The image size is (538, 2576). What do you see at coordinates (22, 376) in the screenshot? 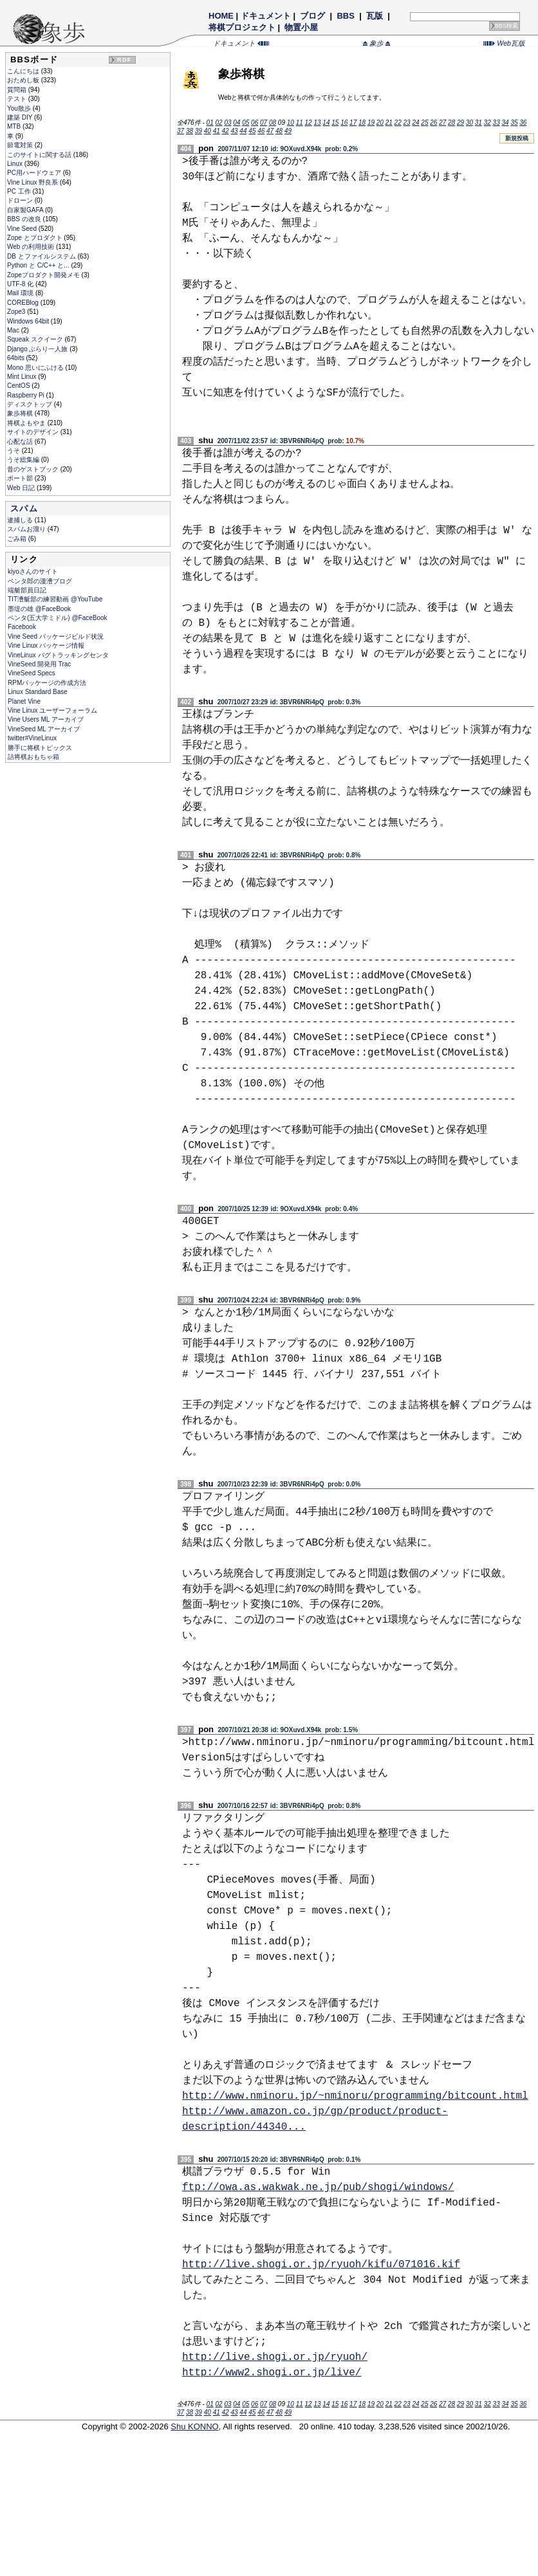
I see `Mint Linux` at bounding box center [22, 376].